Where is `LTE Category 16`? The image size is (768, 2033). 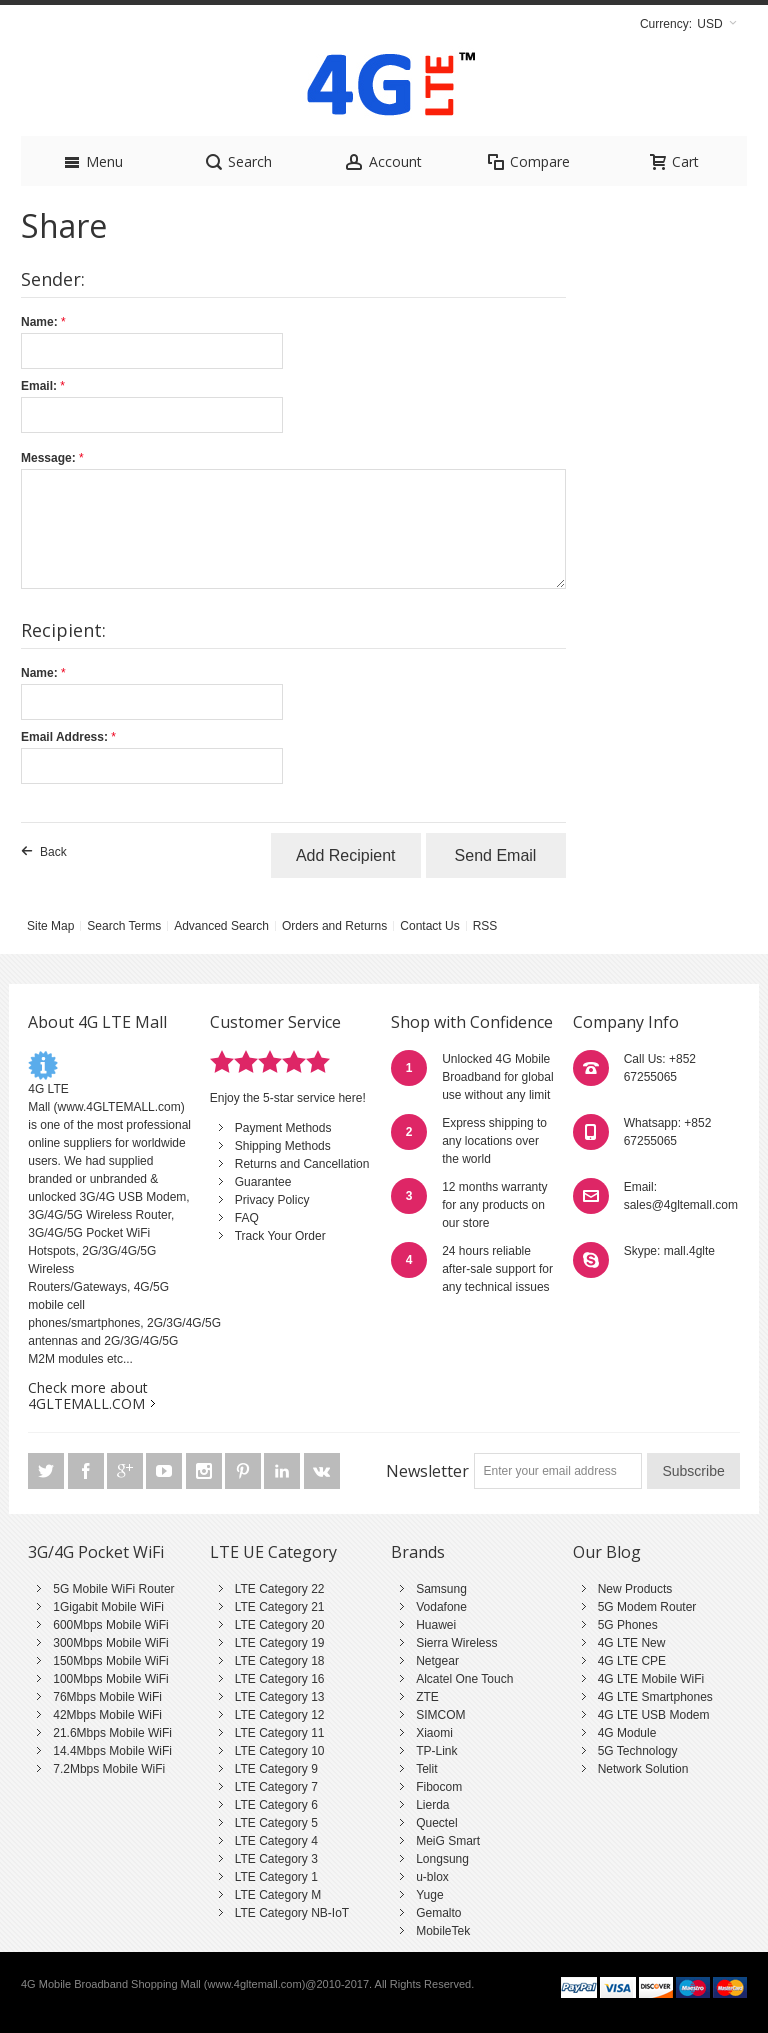
LTE Category 16 is located at coordinates (280, 1679).